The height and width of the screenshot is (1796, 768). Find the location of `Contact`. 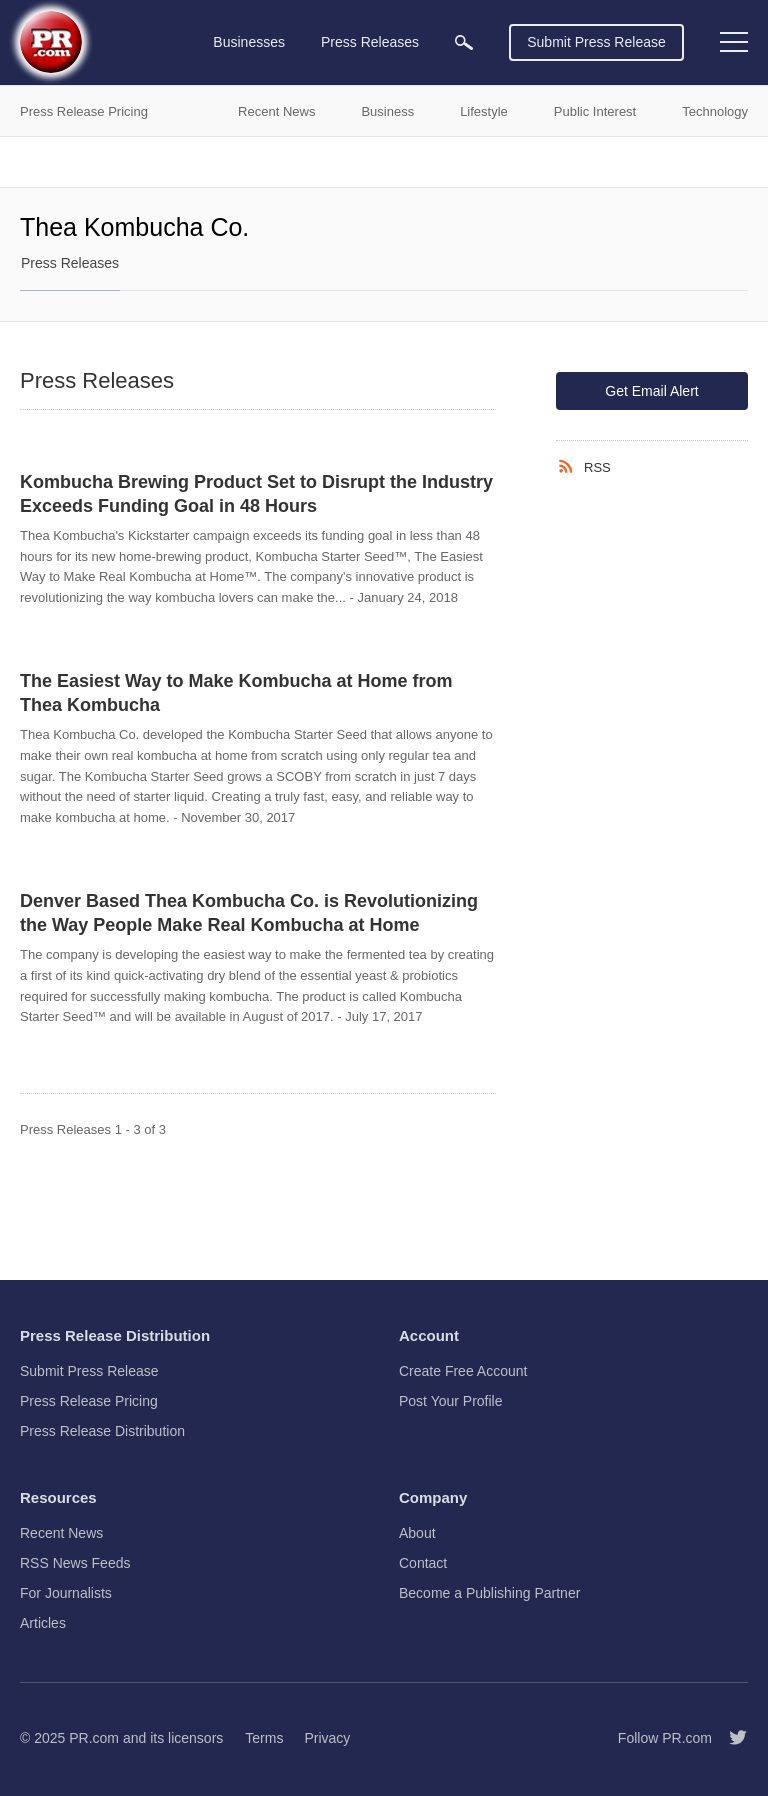

Contact is located at coordinates (423, 1563).